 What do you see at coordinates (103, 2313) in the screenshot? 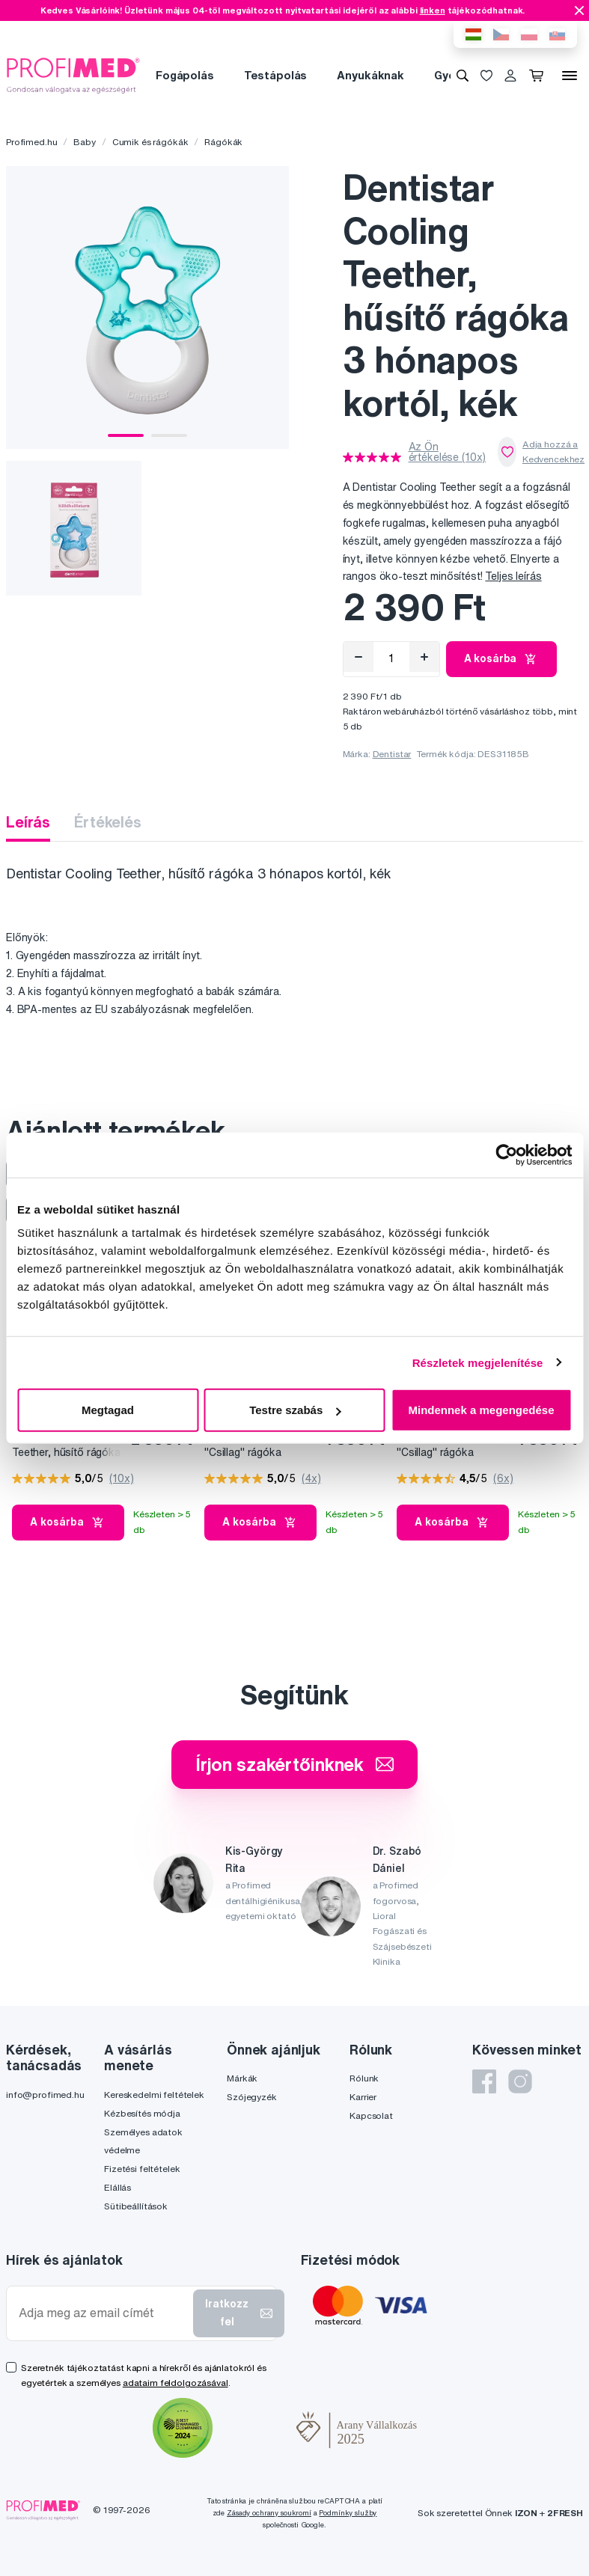
I see `[Adja meg az email címét]` at bounding box center [103, 2313].